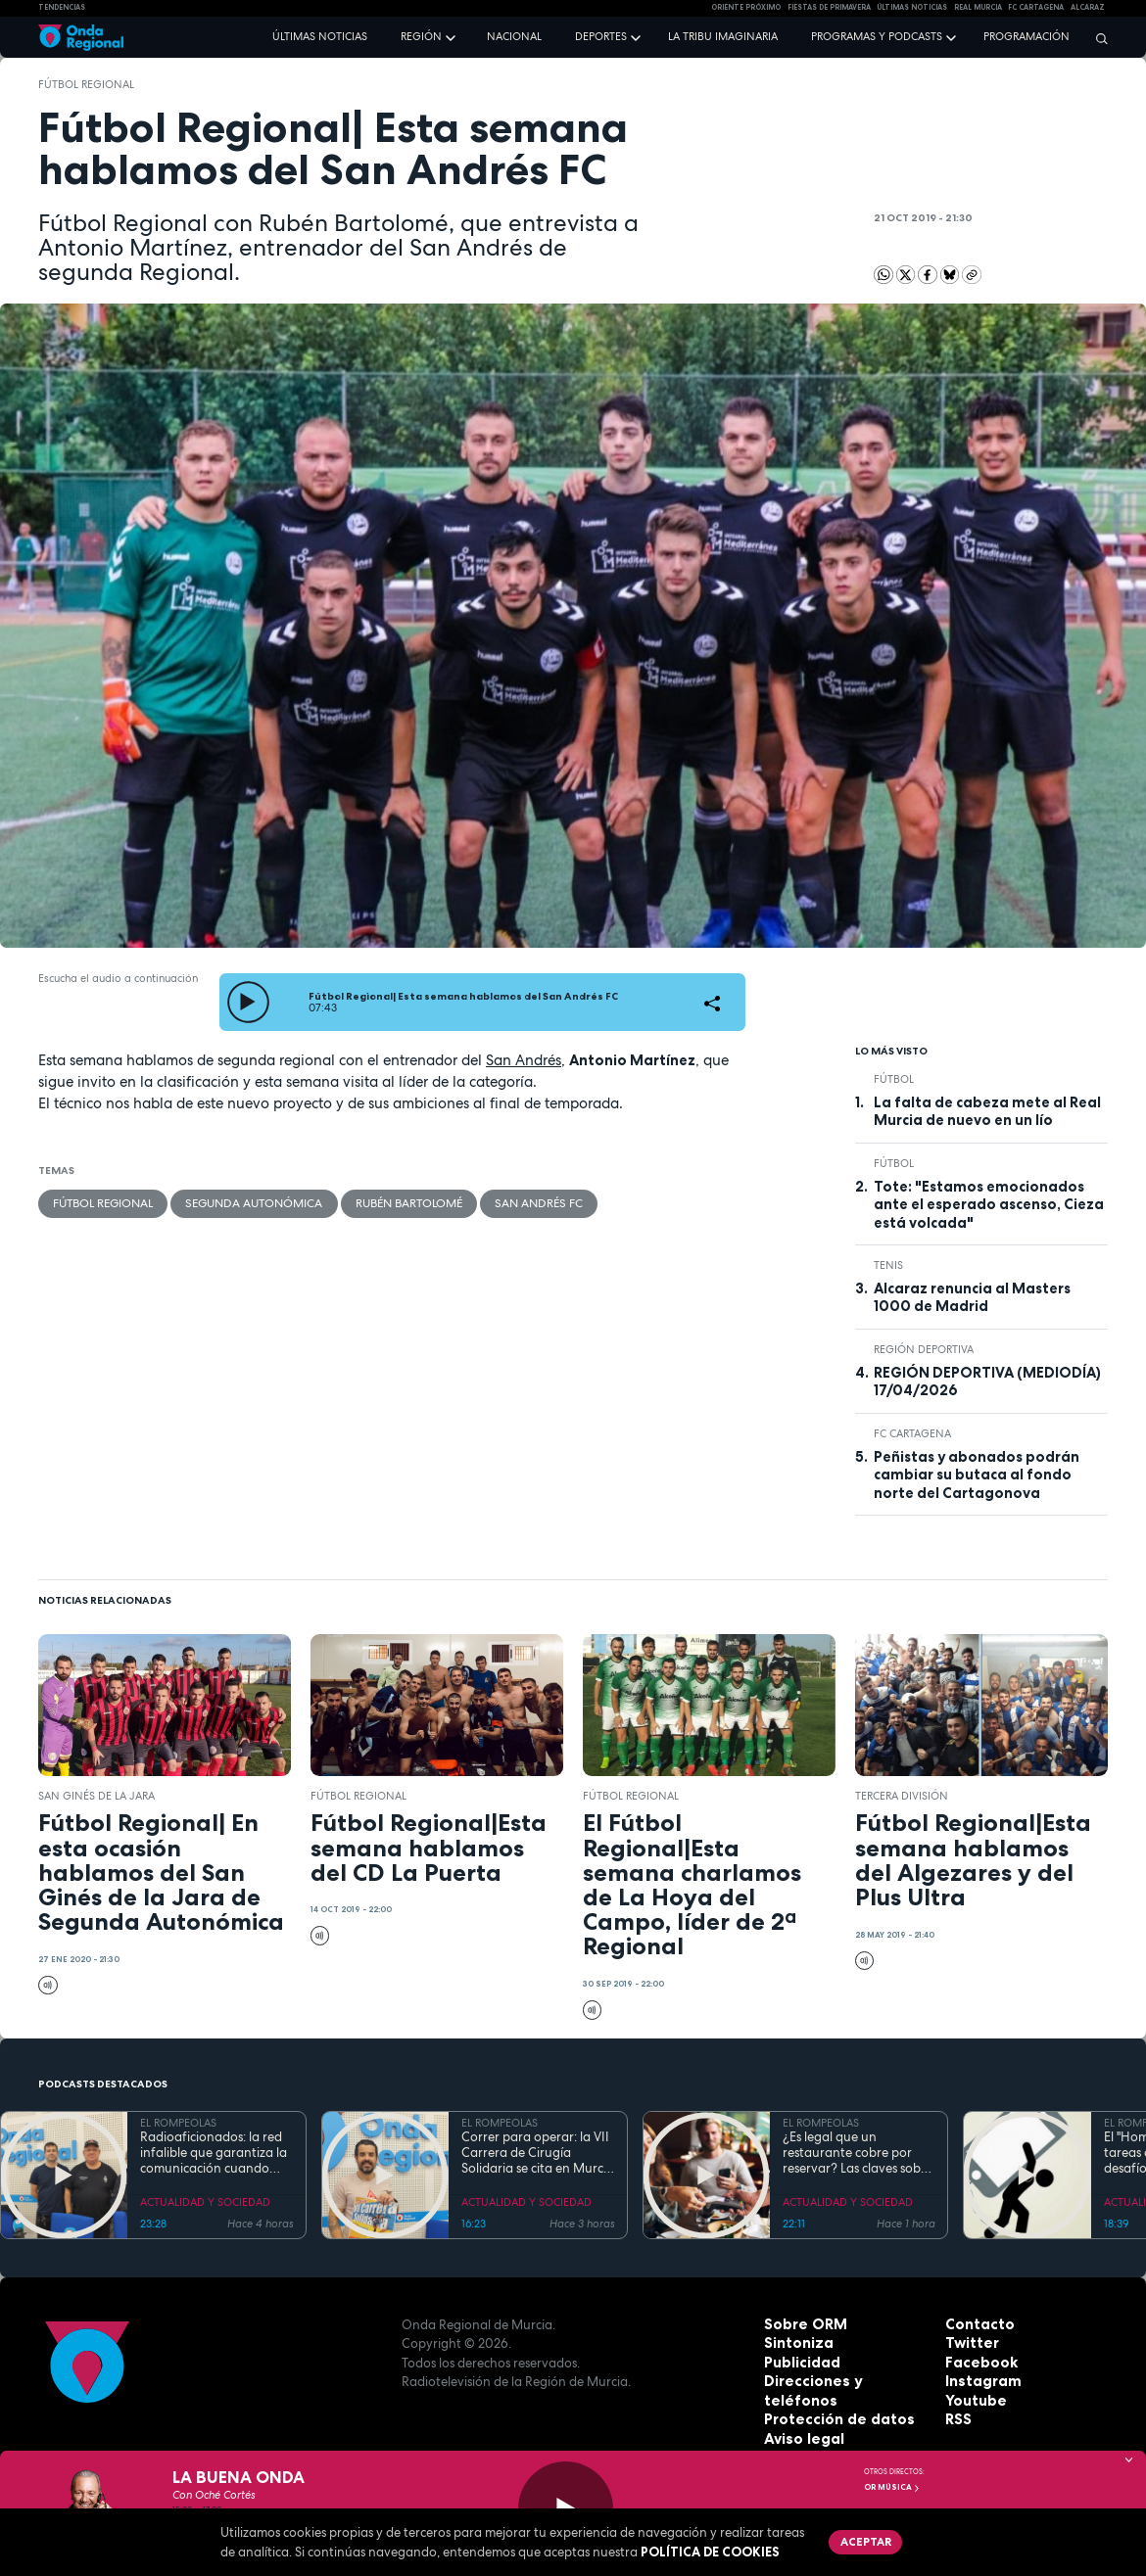 The width and height of the screenshot is (1146, 2576). Describe the element at coordinates (987, 1381) in the screenshot. I see `REGIÓN DEPORTIVA (MEDIODÍA) 17/04/2026` at that location.